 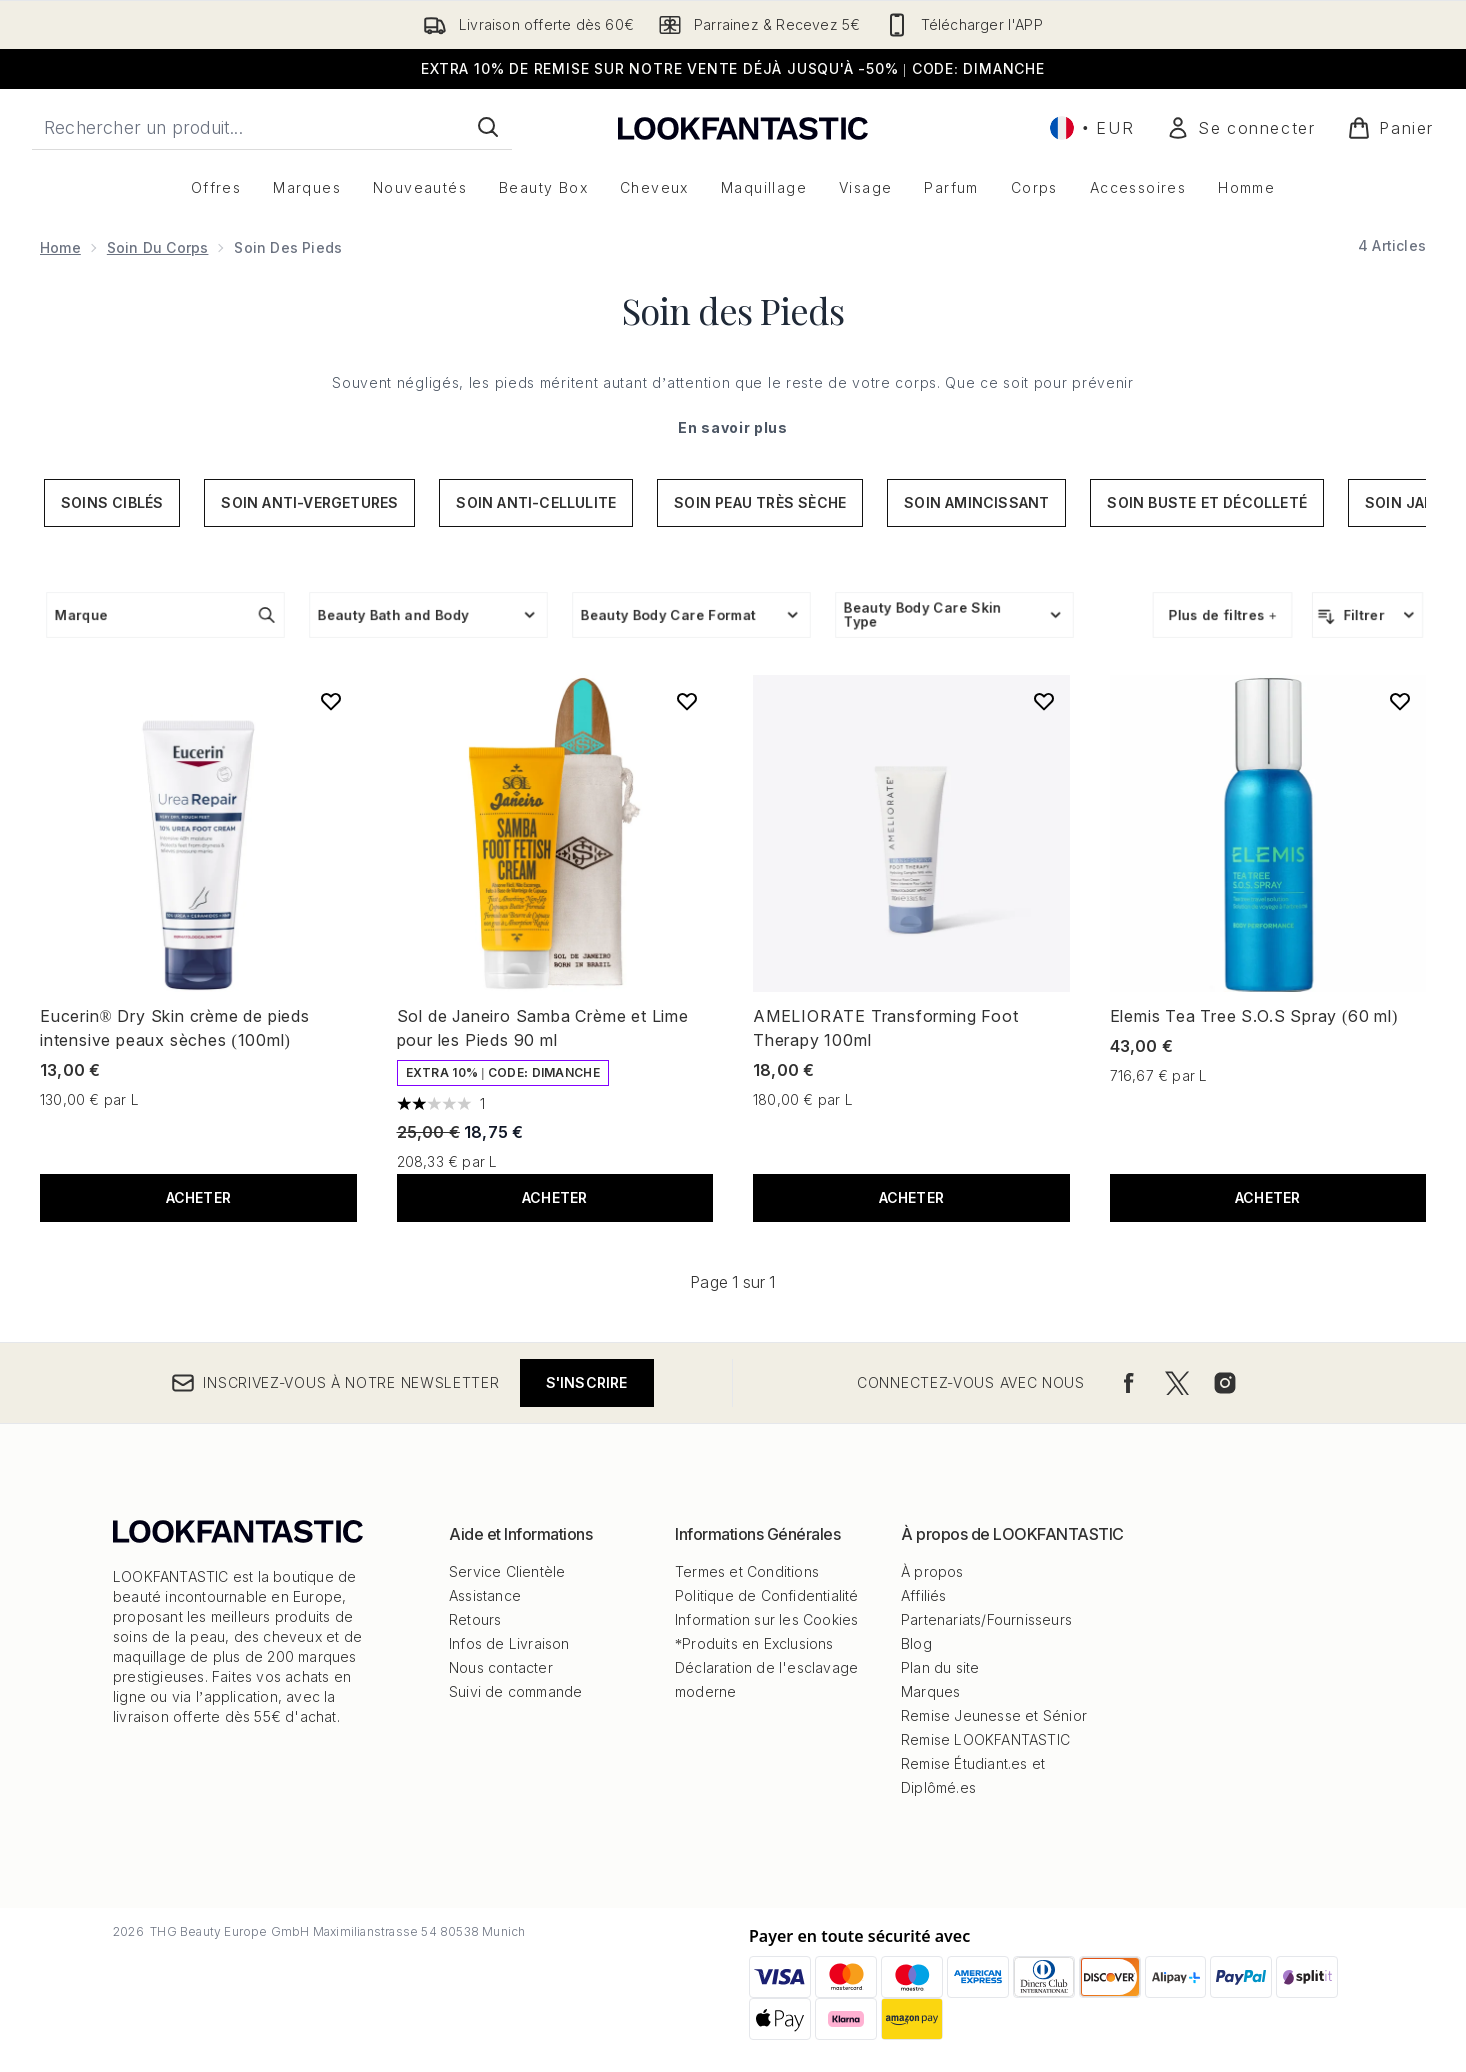 What do you see at coordinates (932, 1571) in the screenshot?
I see `À propos` at bounding box center [932, 1571].